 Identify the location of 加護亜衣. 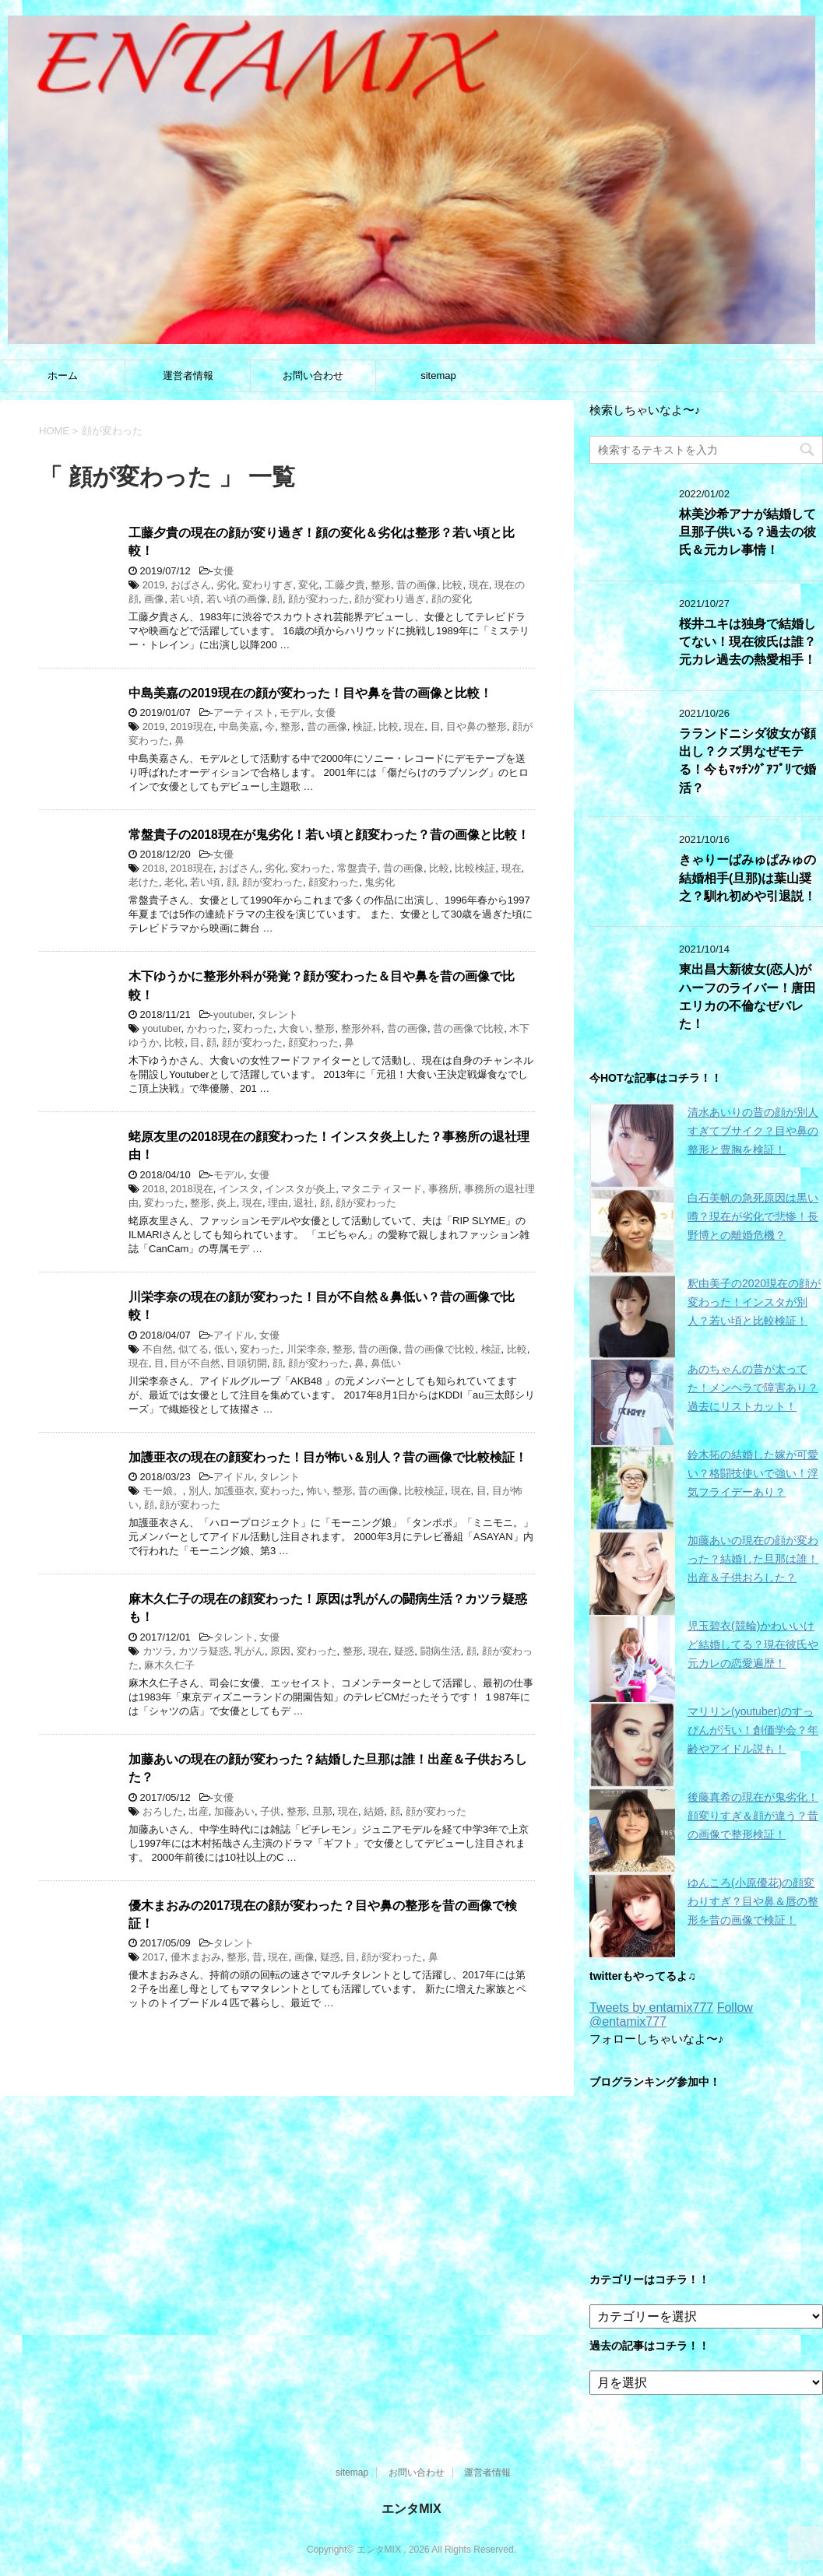
(234, 1491).